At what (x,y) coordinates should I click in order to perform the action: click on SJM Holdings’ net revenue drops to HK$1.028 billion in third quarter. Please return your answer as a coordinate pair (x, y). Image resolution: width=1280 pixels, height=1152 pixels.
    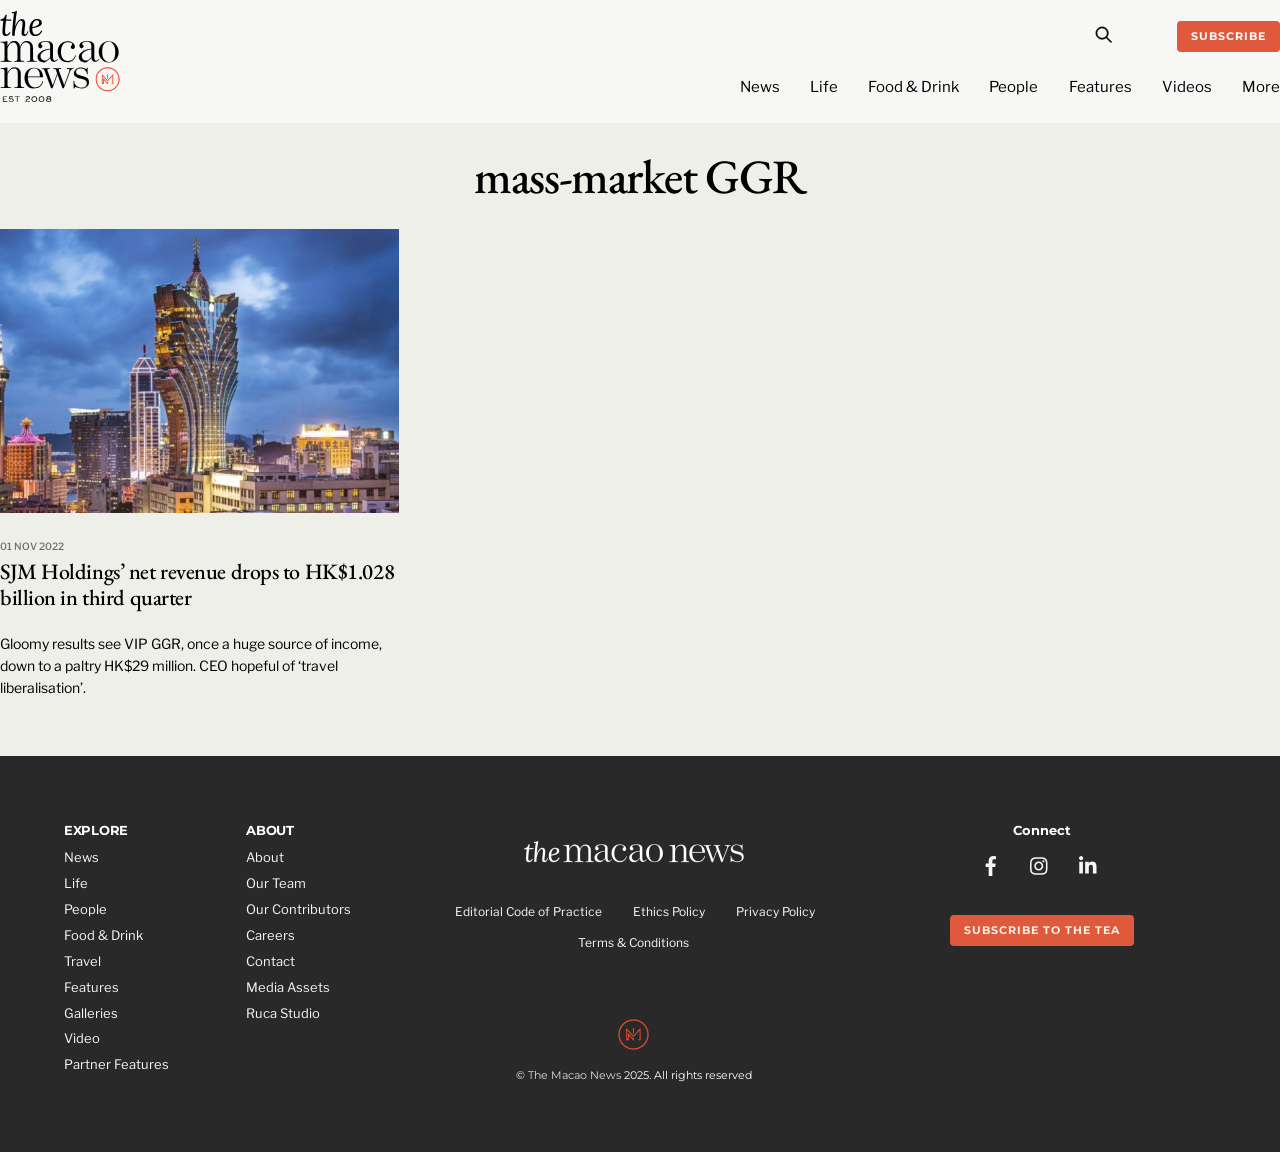
    Looking at the image, I should click on (197, 584).